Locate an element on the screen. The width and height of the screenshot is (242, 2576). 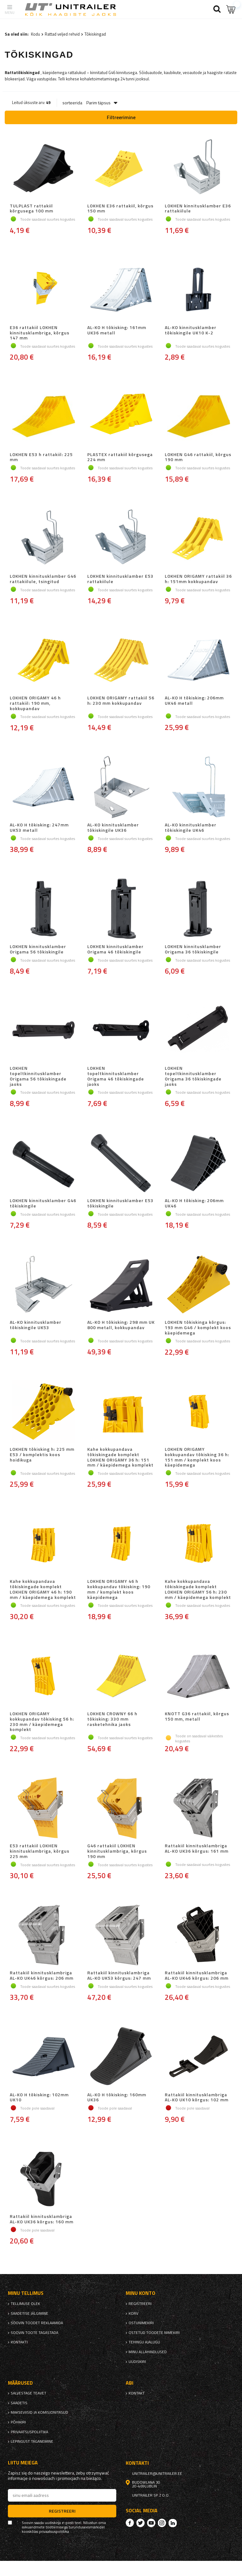
kontakti is located at coordinates (19, 2342).